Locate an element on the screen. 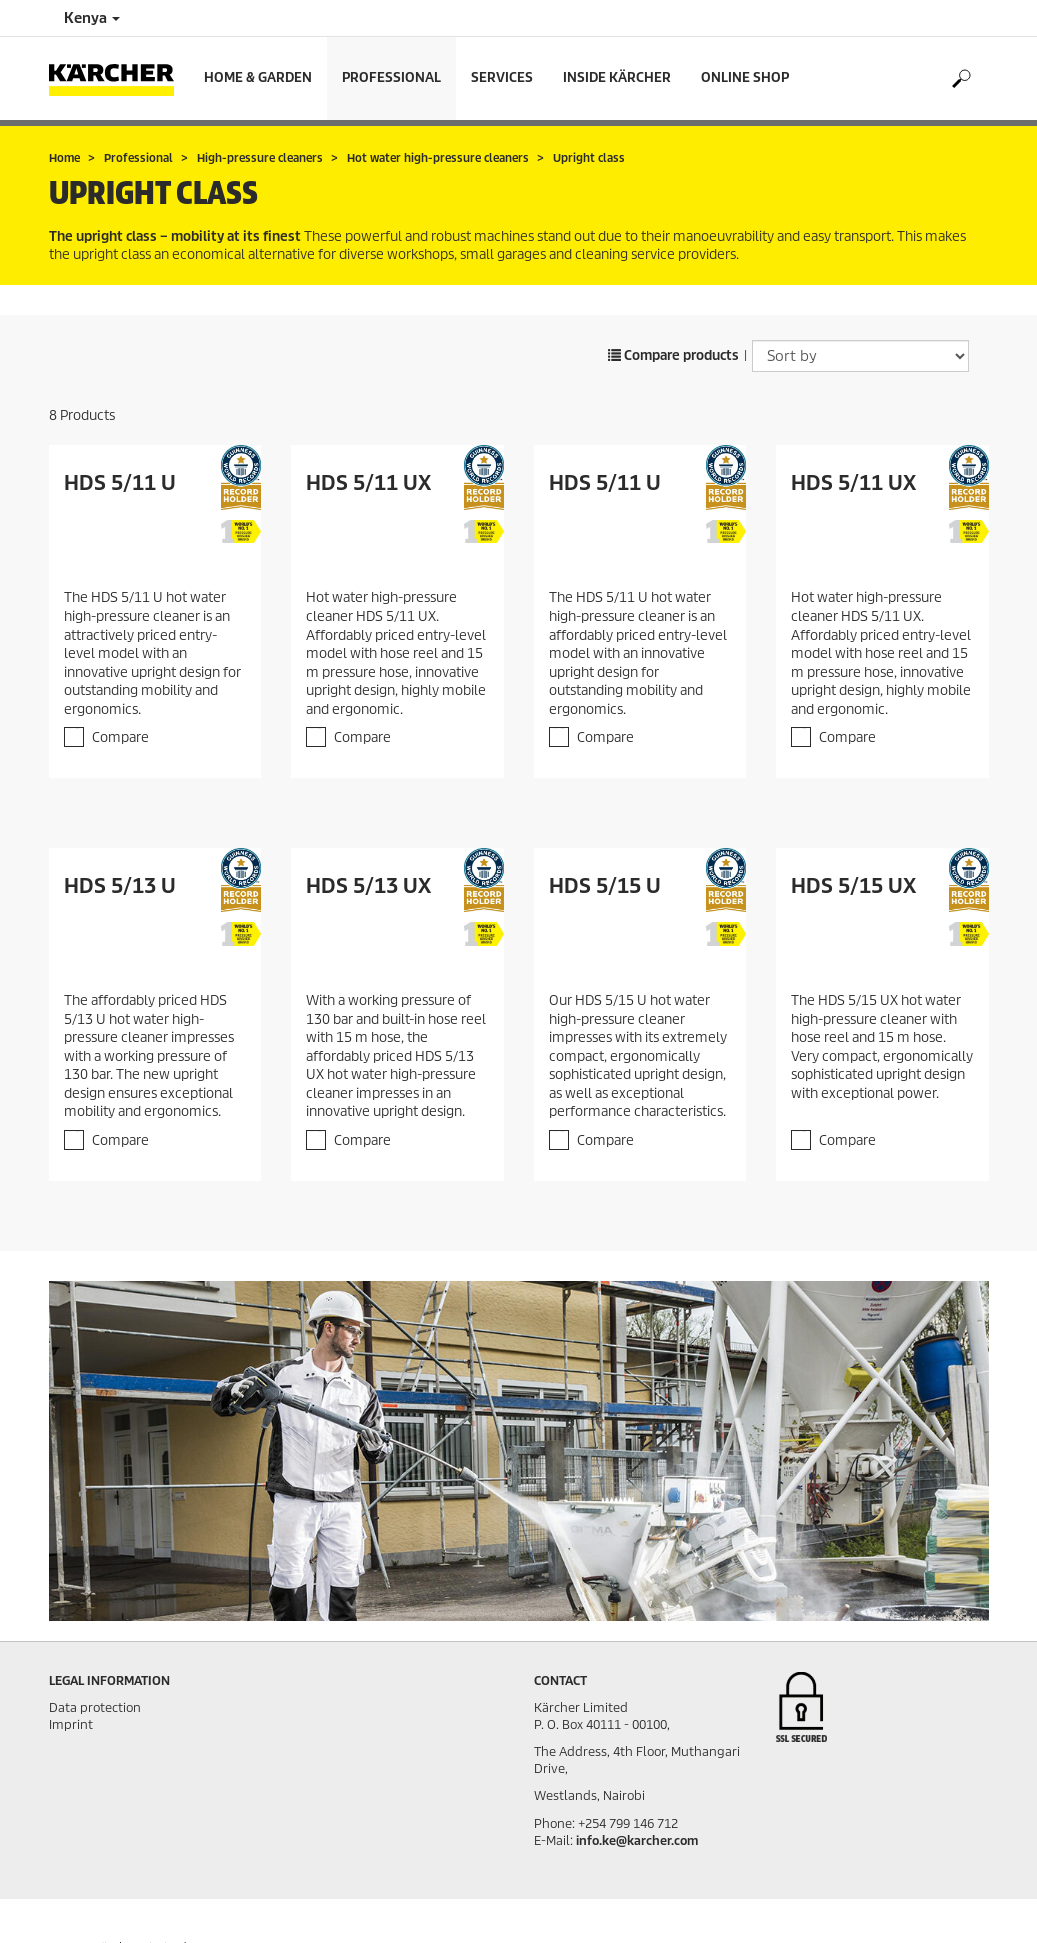  HDS 5/15 UX is located at coordinates (853, 886).